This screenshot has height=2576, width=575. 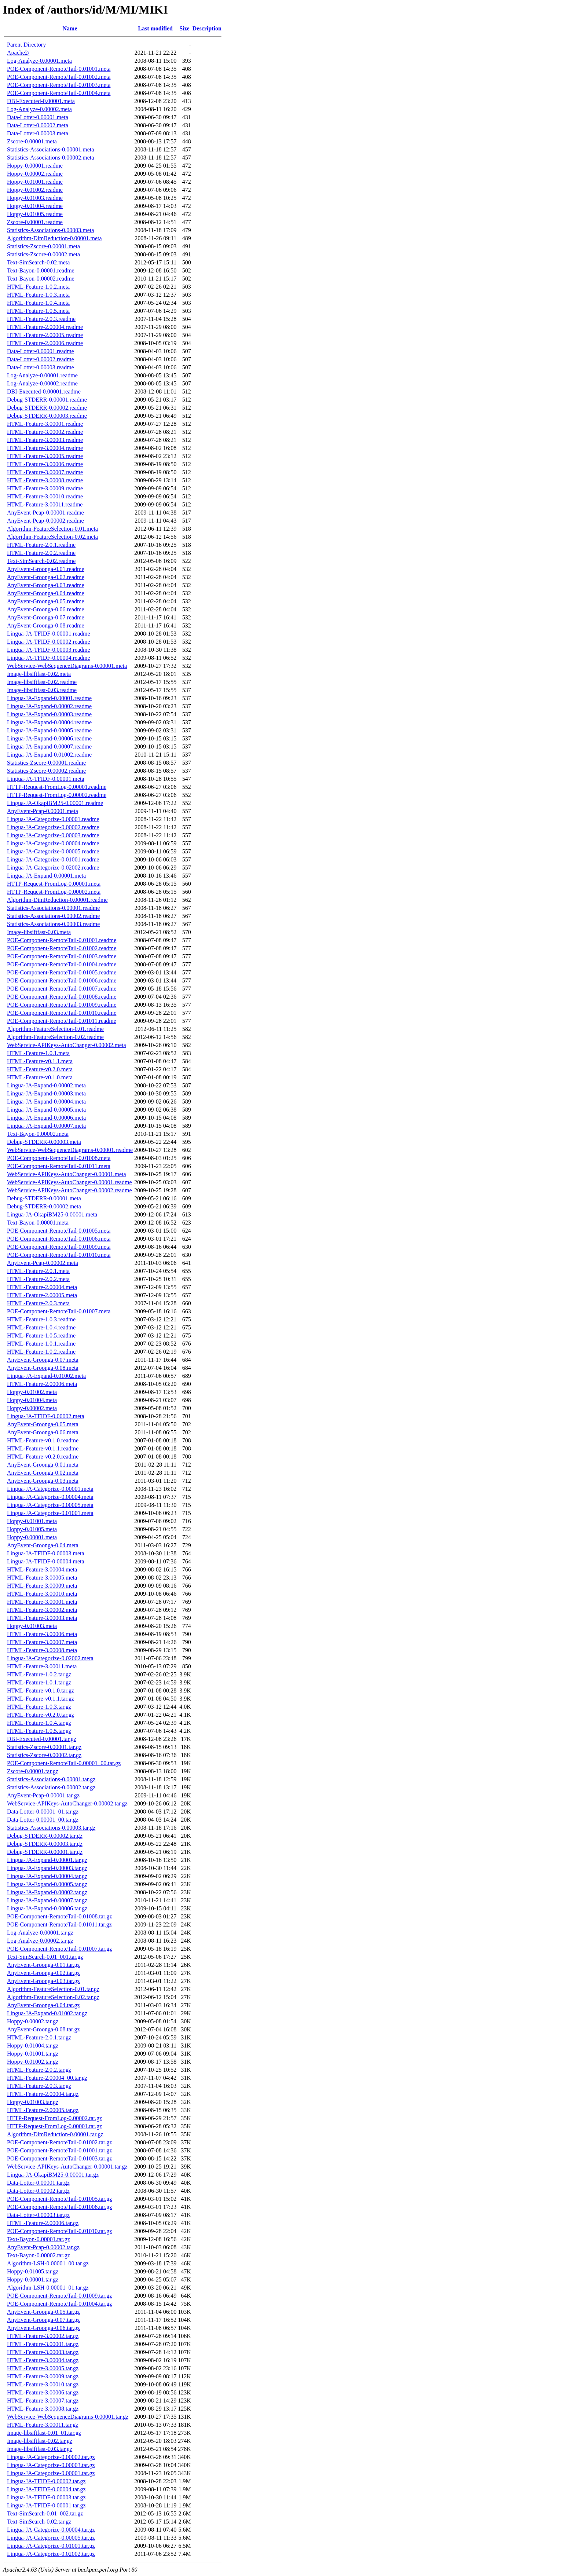 What do you see at coordinates (47, 2078) in the screenshot?
I see `HTML-Feature-2.00004_00.tar.gz` at bounding box center [47, 2078].